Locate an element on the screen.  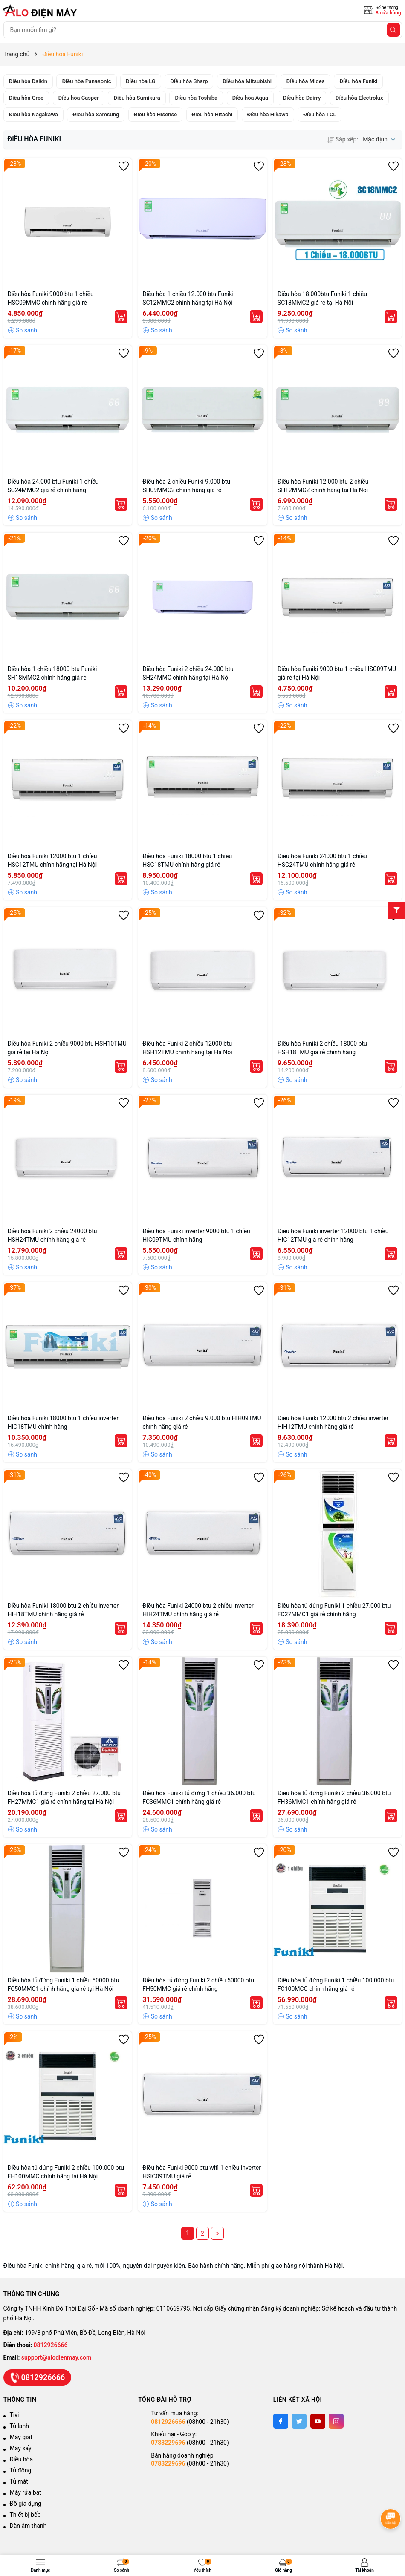
Đồ gia dụng is located at coordinates (25, 2503).